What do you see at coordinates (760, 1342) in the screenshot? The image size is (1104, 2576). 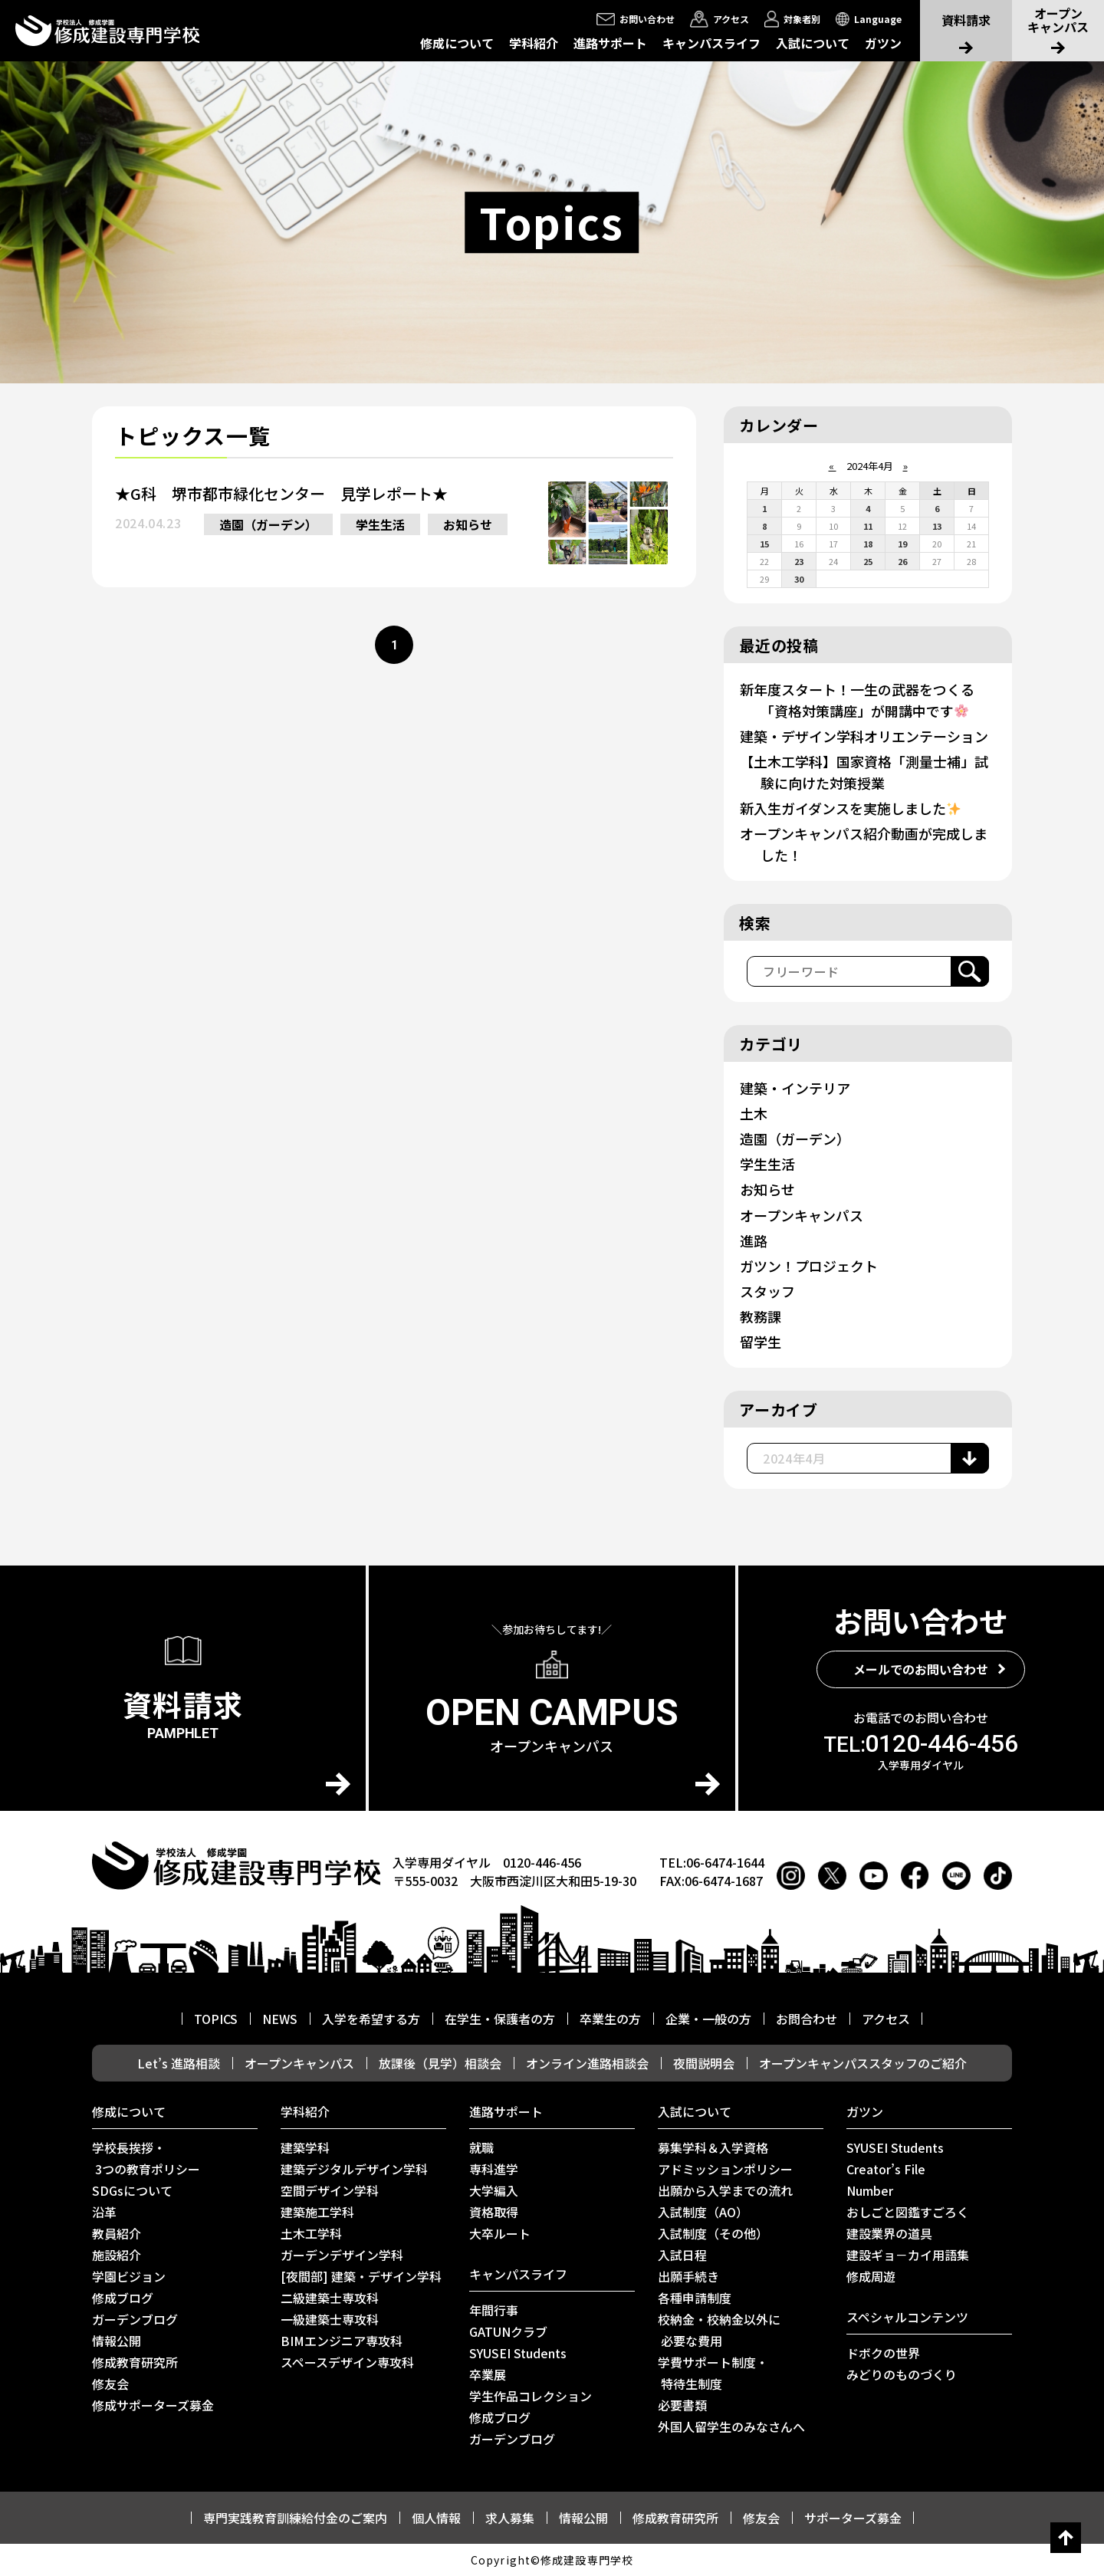 I see `留学生` at bounding box center [760, 1342].